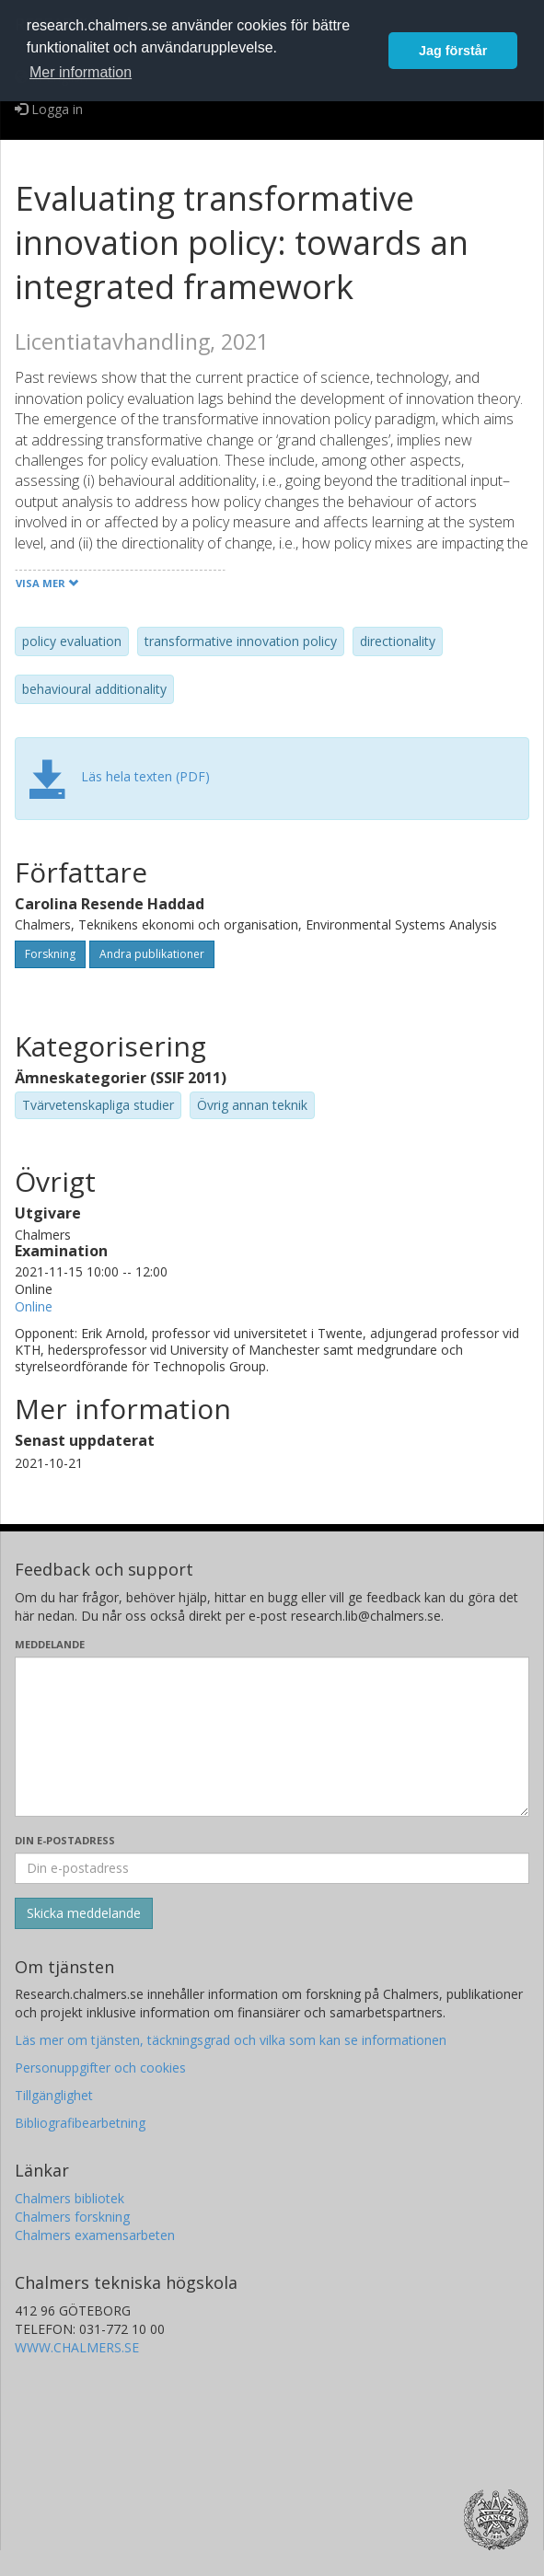 The width and height of the screenshot is (544, 2576). What do you see at coordinates (54, 2095) in the screenshot?
I see `Tillgänglighet` at bounding box center [54, 2095].